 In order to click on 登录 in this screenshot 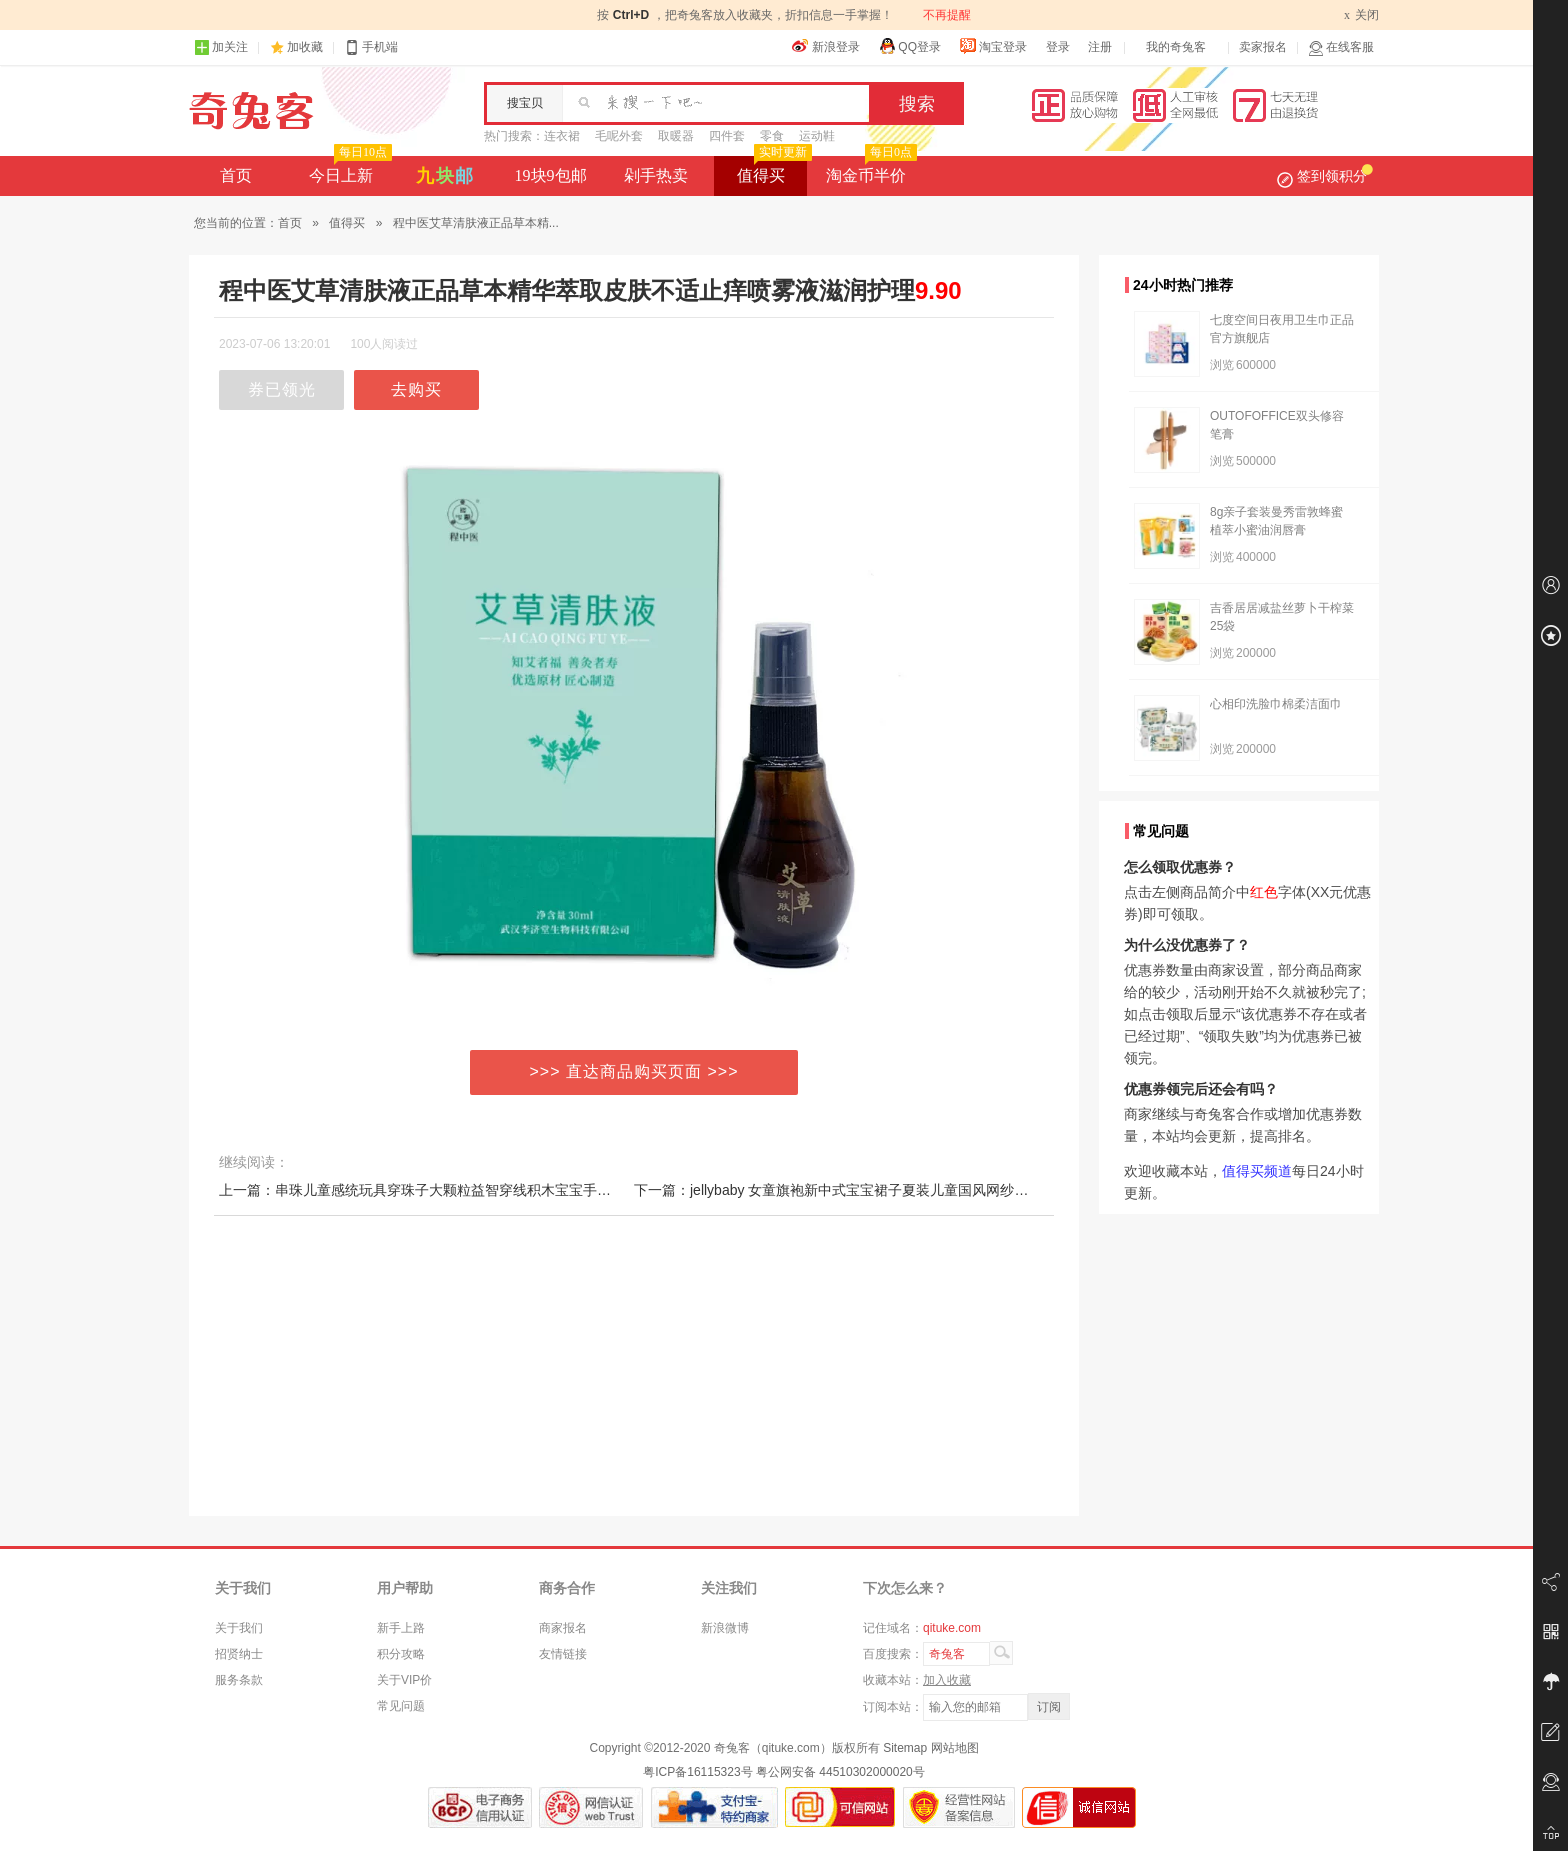, I will do `click(1058, 47)`.